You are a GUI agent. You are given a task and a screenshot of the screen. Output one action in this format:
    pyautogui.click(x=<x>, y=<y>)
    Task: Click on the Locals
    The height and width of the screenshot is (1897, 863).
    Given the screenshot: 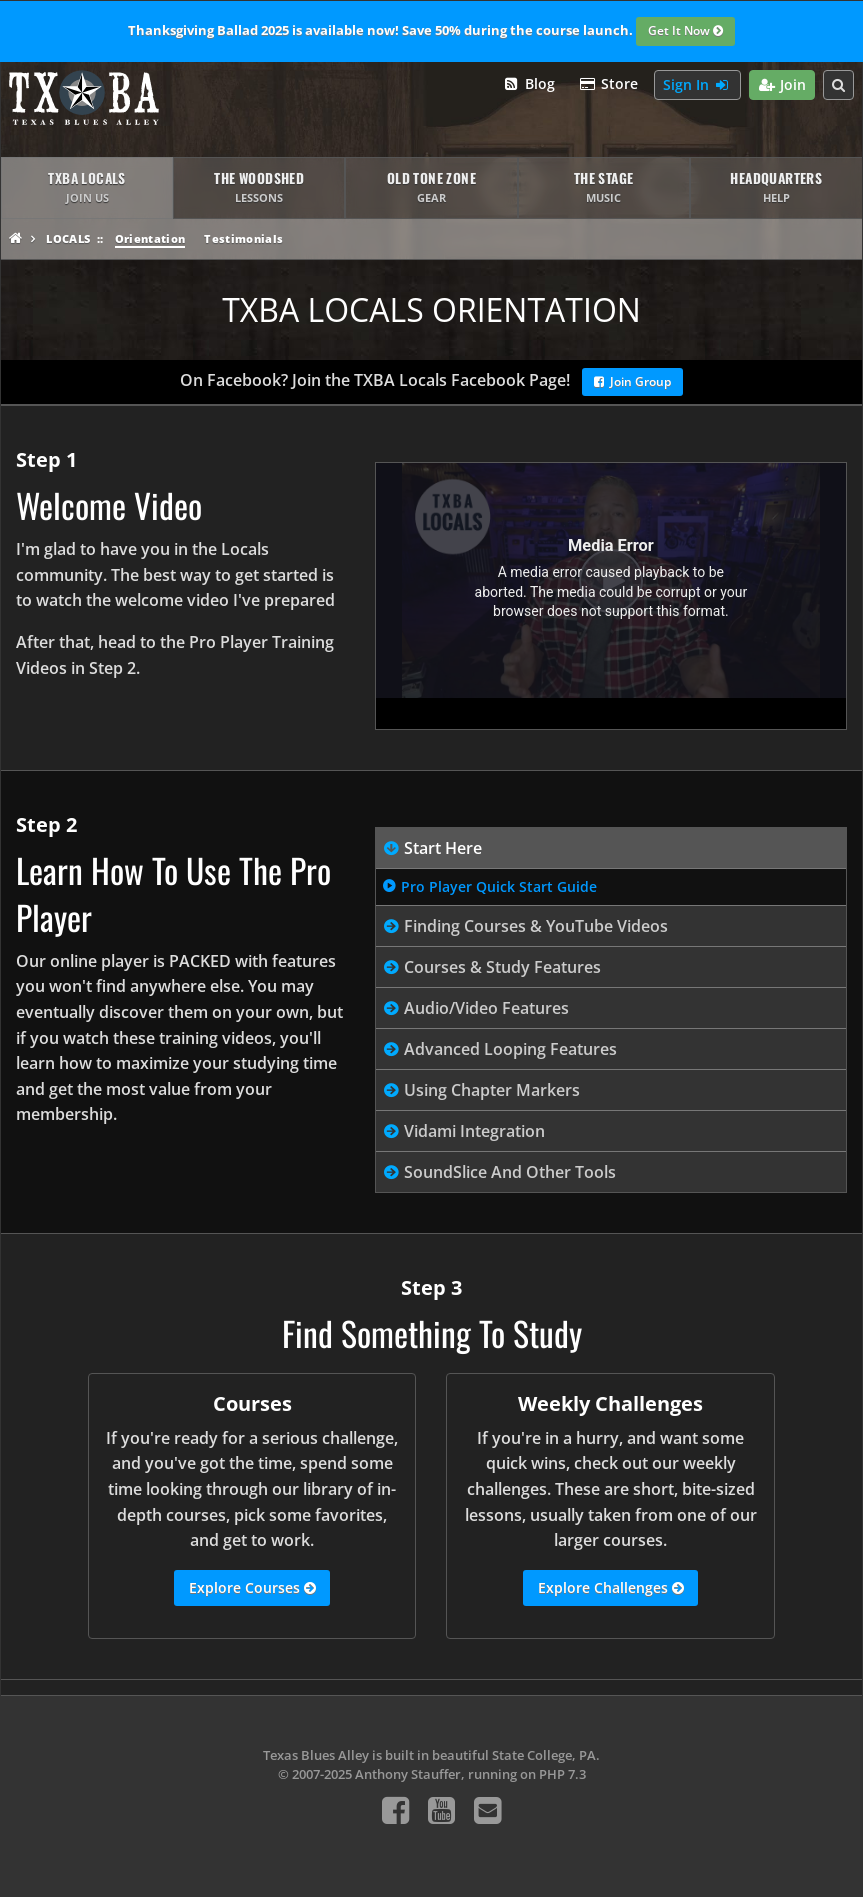 What is the action you would take?
    pyautogui.click(x=68, y=238)
    